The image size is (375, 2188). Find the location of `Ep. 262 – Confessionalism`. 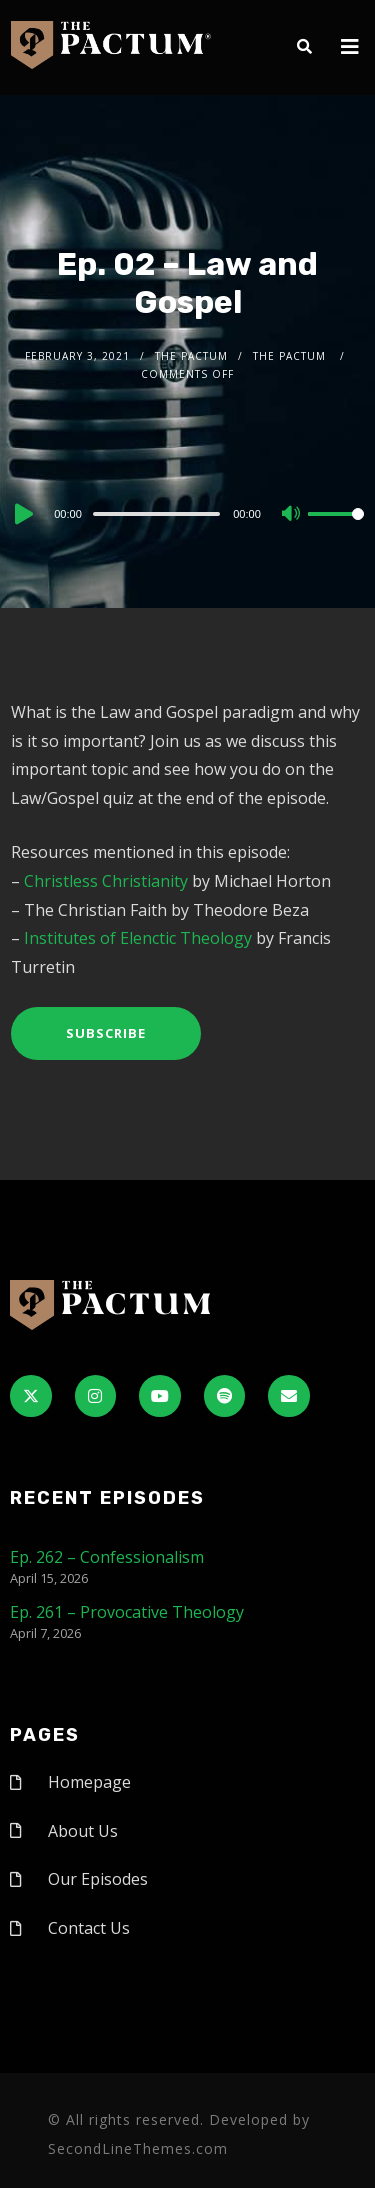

Ep. 262 – Confessionalism is located at coordinates (107, 1557).